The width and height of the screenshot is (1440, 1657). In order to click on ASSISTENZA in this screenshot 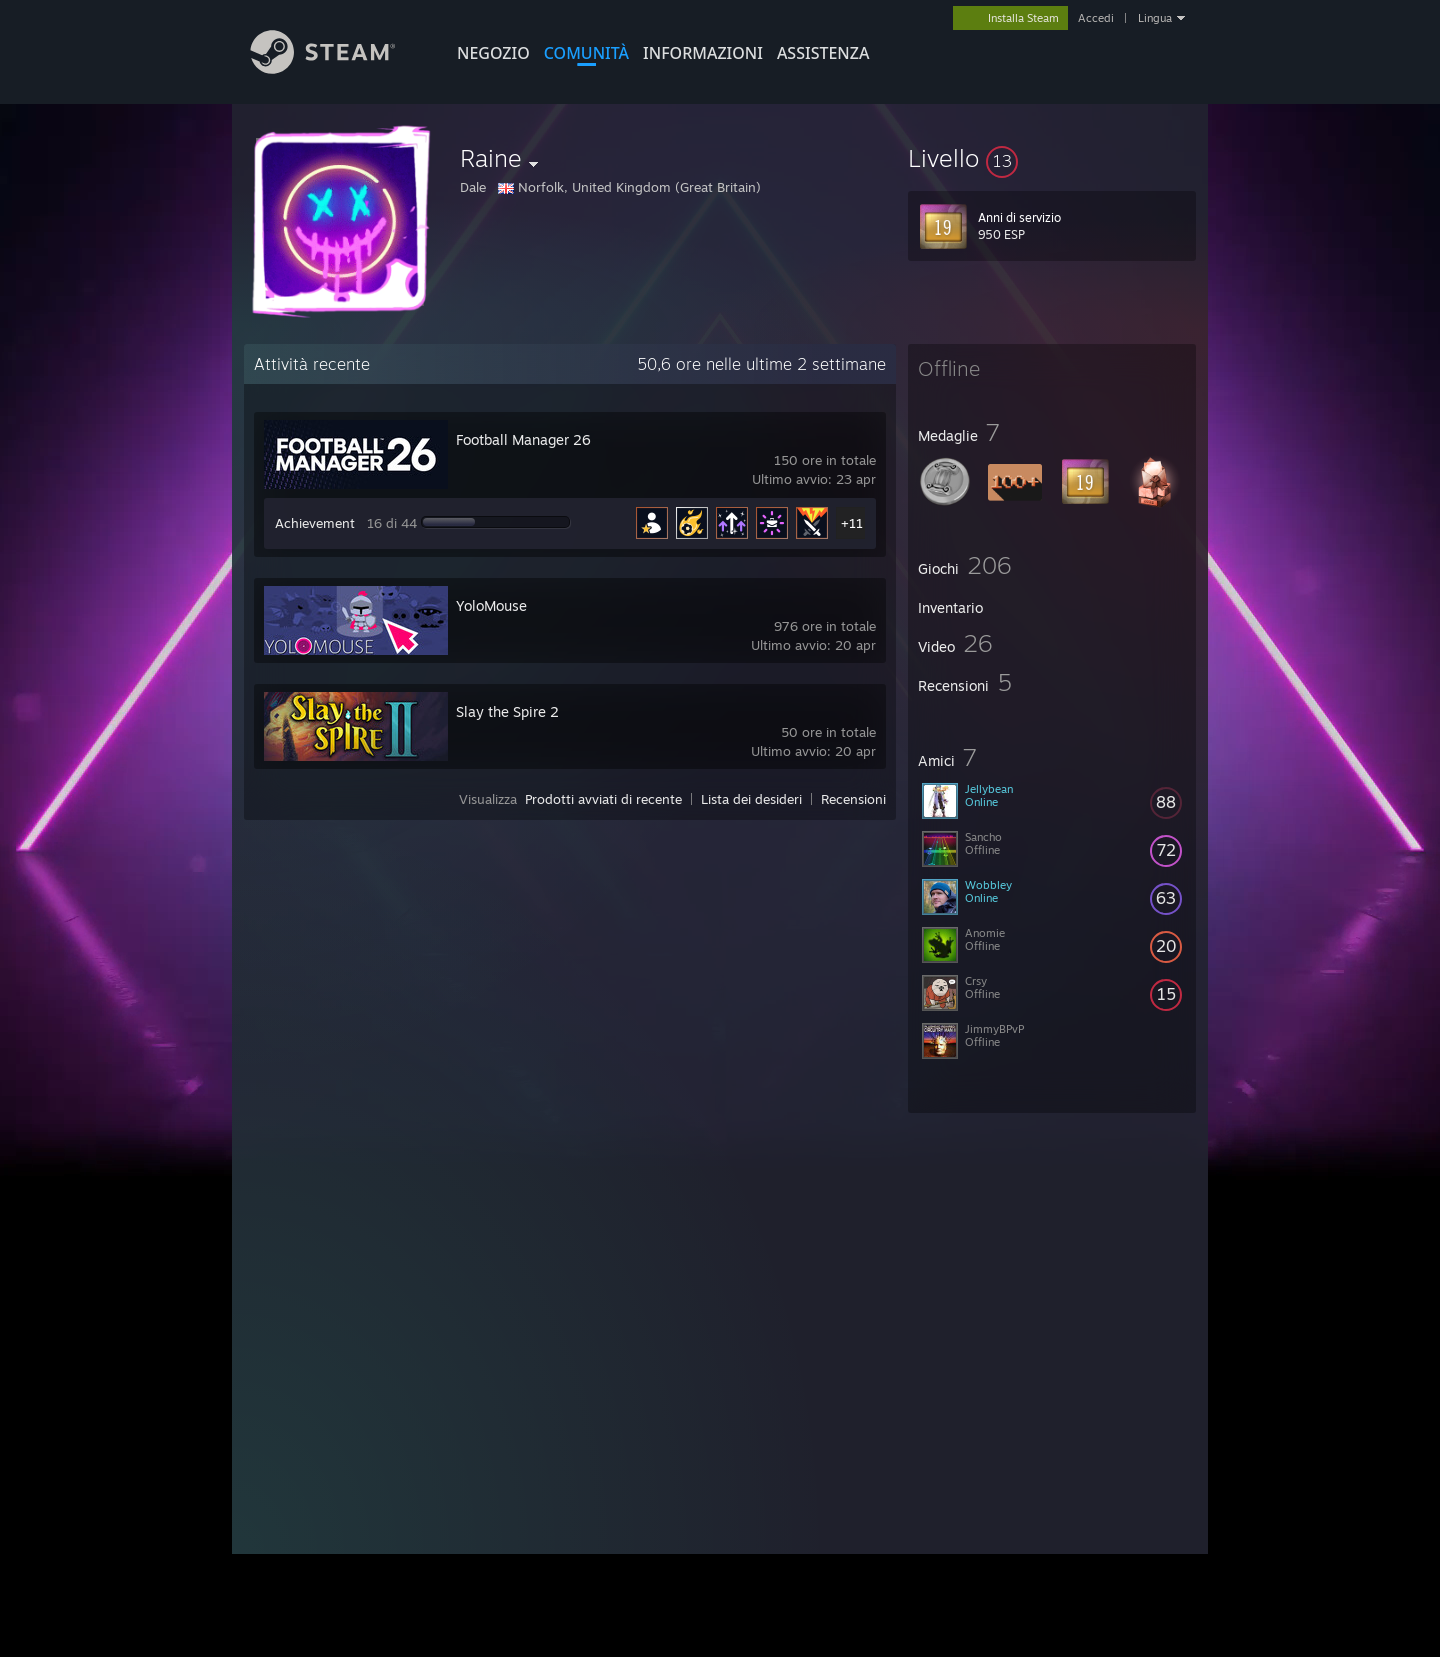, I will do `click(823, 53)`.